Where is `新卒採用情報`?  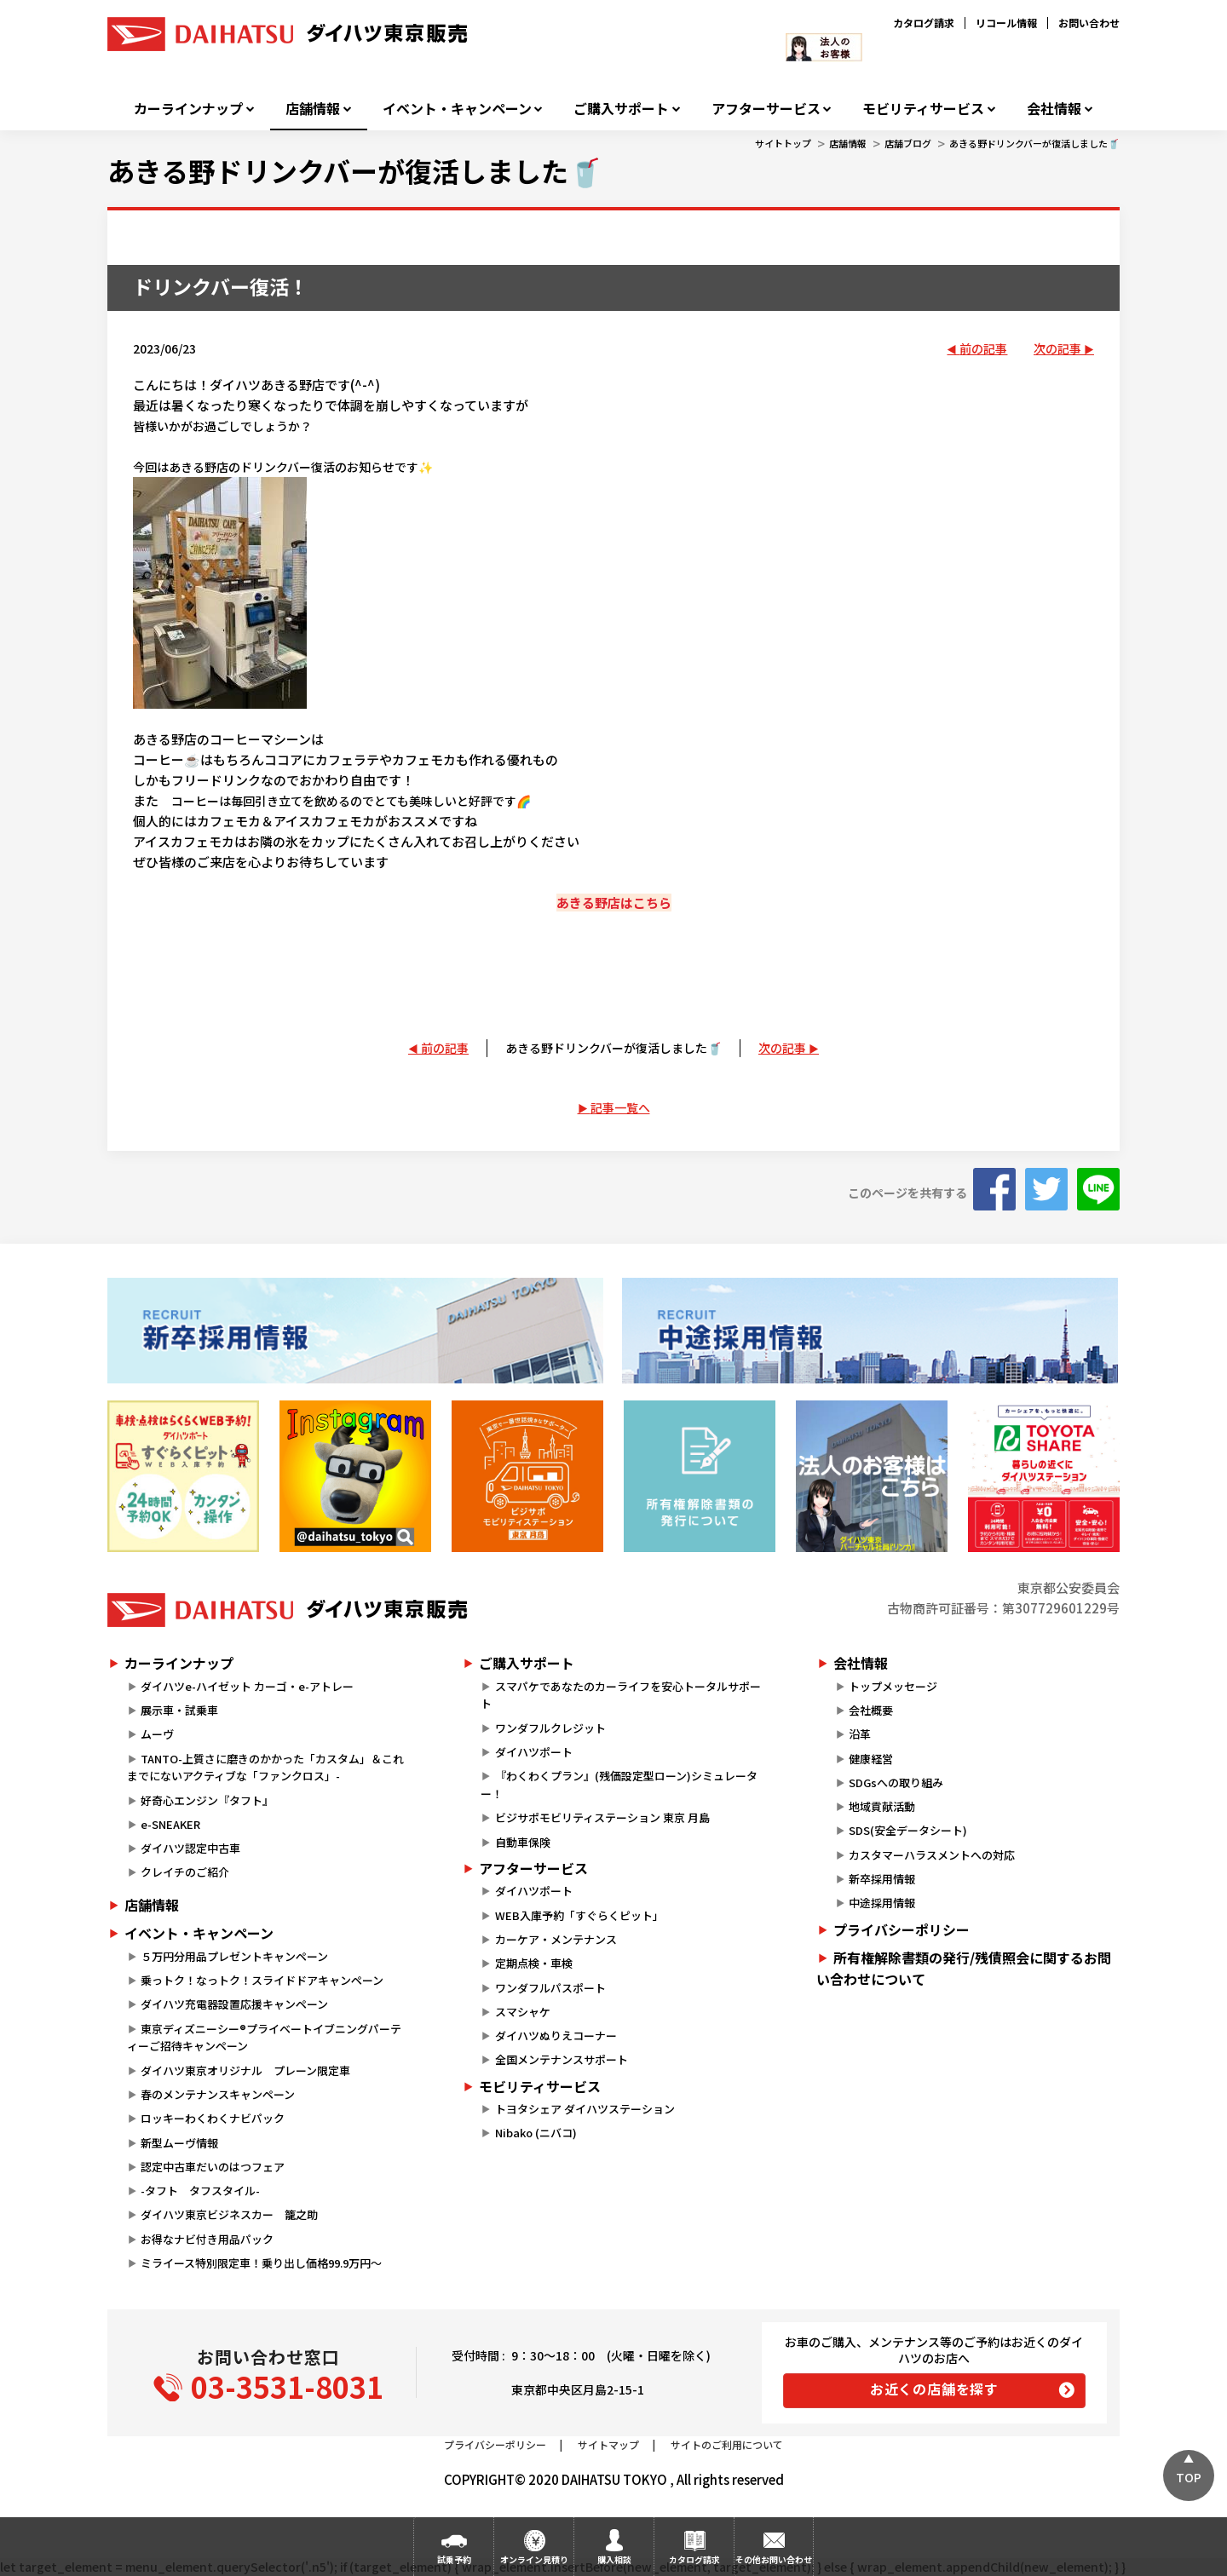
新卒採用情報 is located at coordinates (882, 1879).